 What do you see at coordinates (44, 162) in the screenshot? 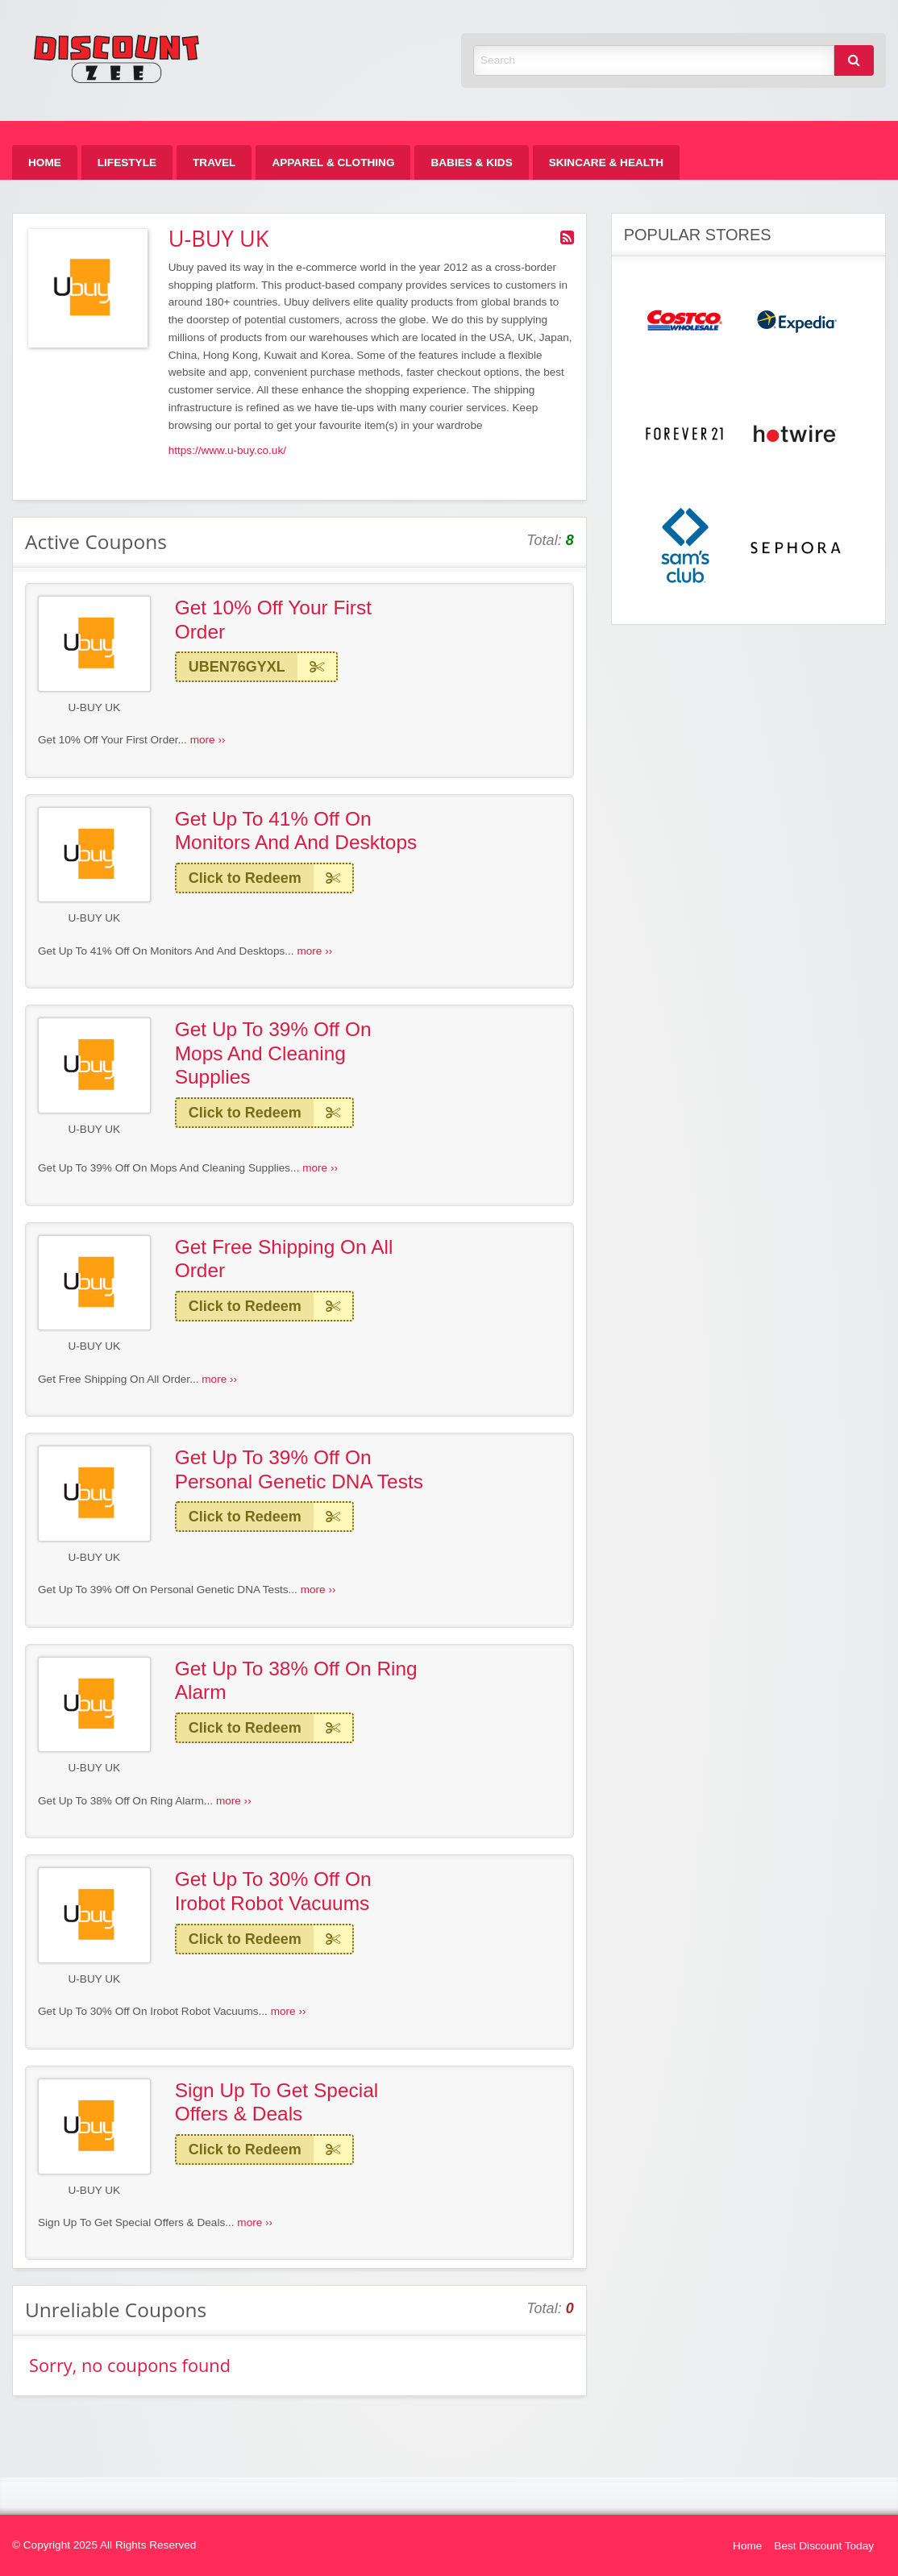
I see `[menuitem]` at bounding box center [44, 162].